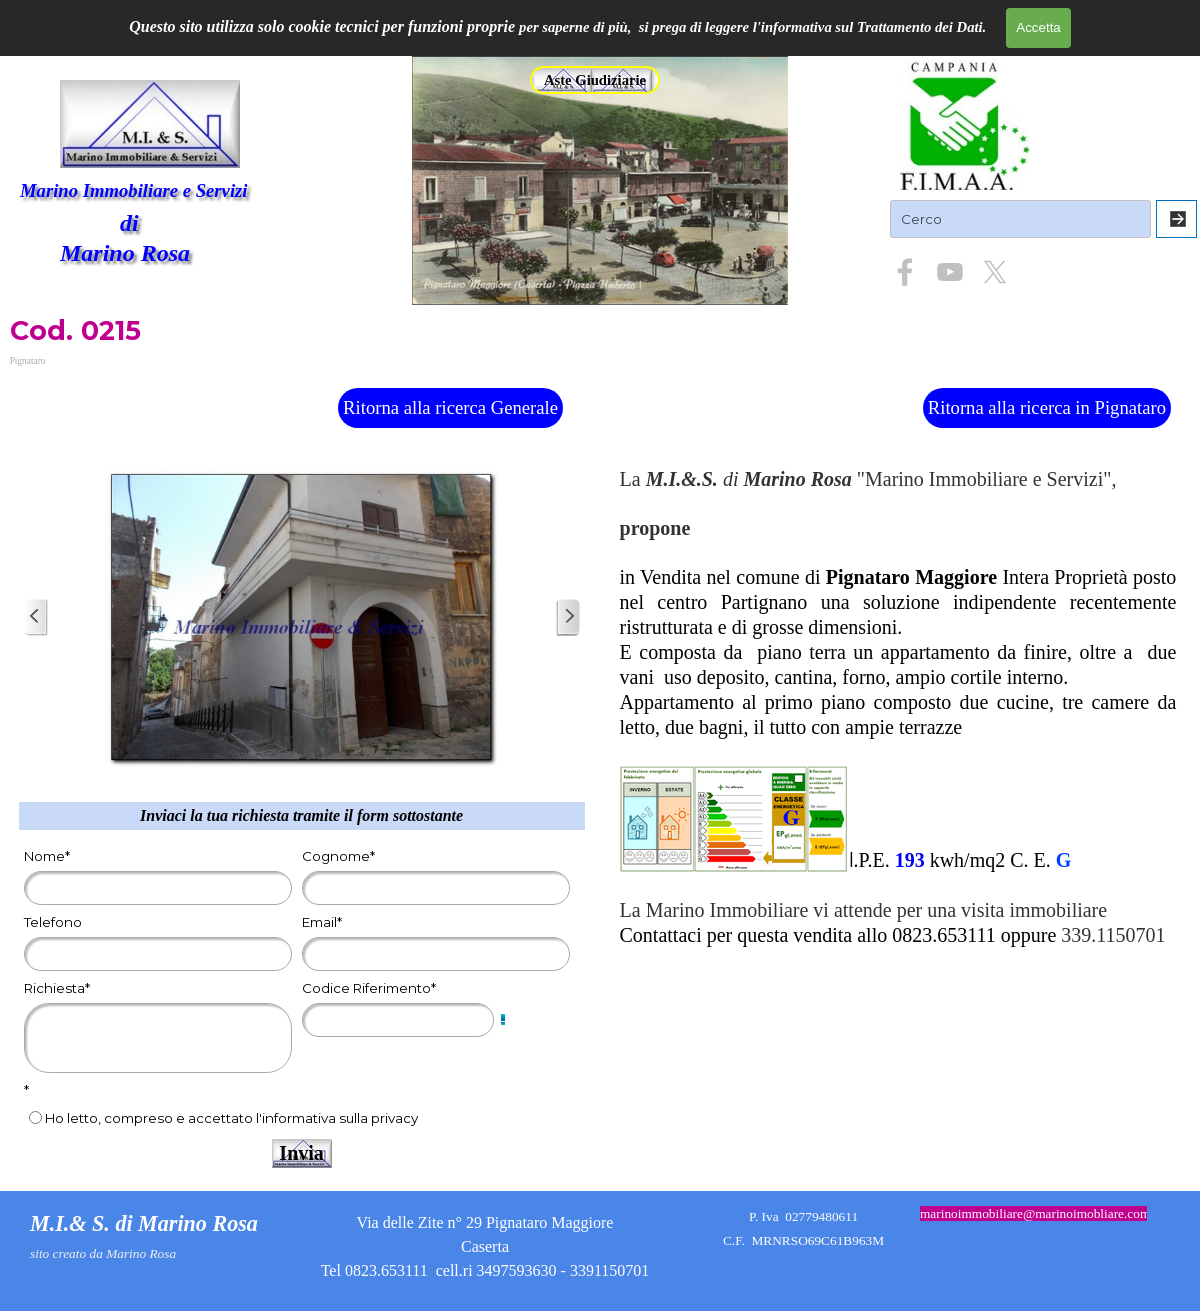 The height and width of the screenshot is (1311, 1200). Describe the element at coordinates (36, 617) in the screenshot. I see `[Precedente]` at that location.